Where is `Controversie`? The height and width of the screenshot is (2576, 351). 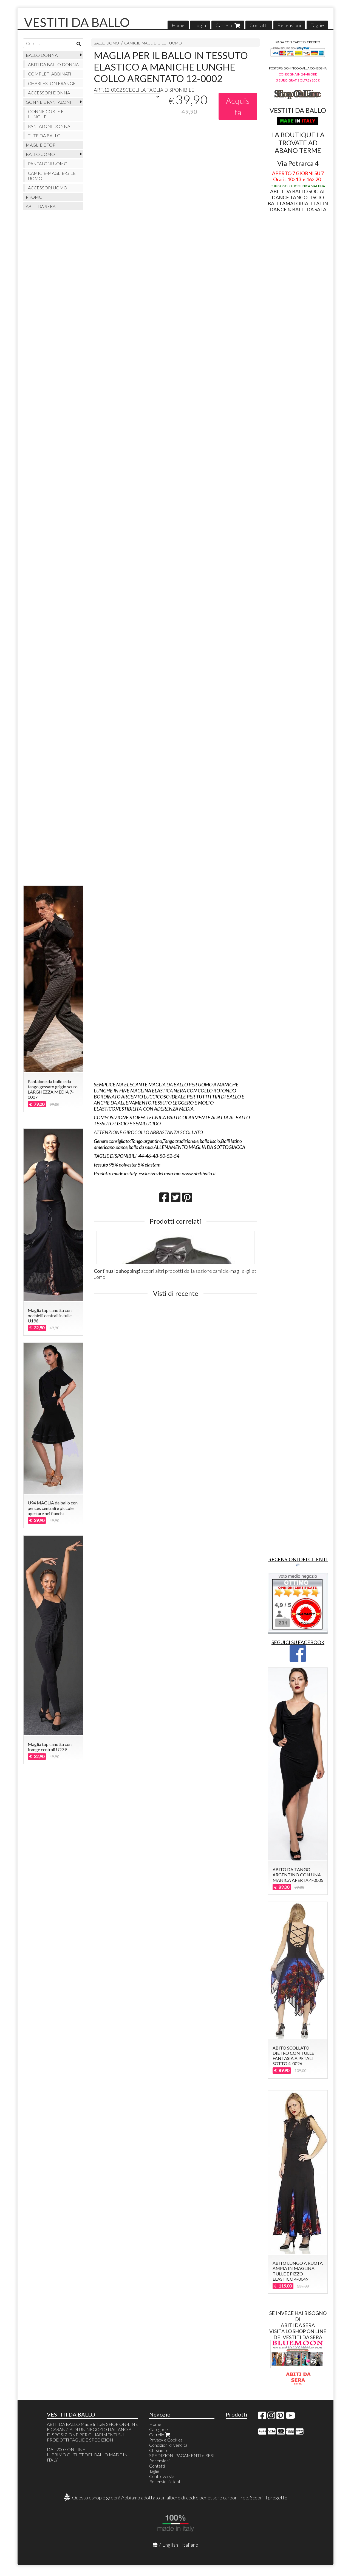
Controversie is located at coordinates (161, 2476).